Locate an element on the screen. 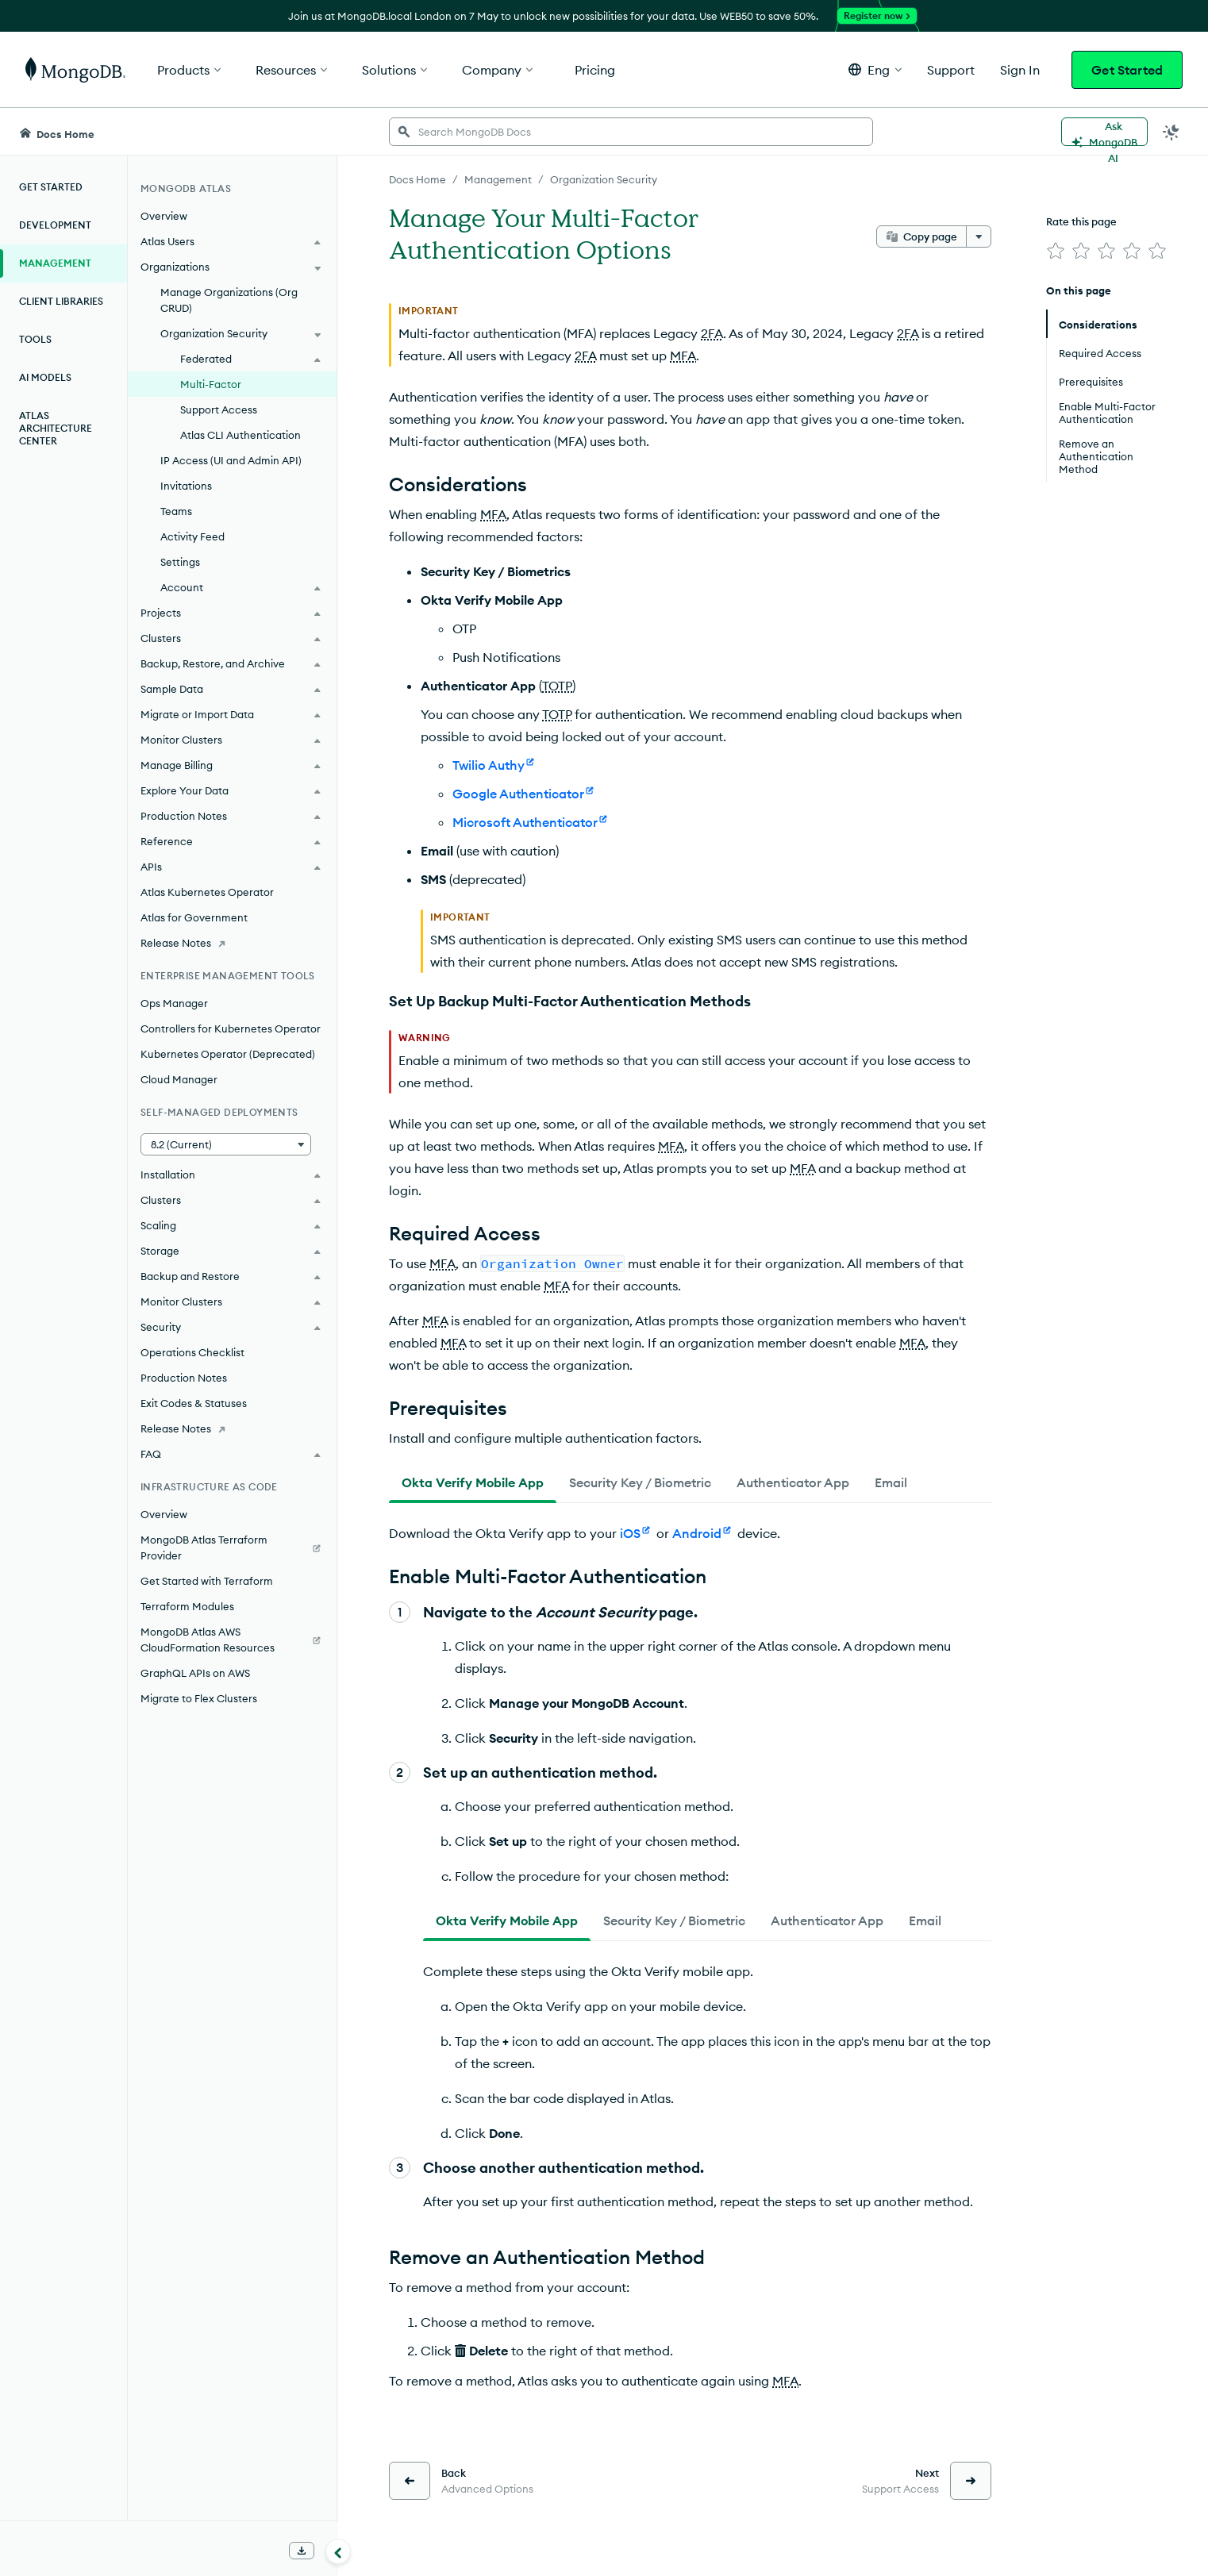 The width and height of the screenshot is (1208, 2576). Multi-Factor is located at coordinates (210, 384).